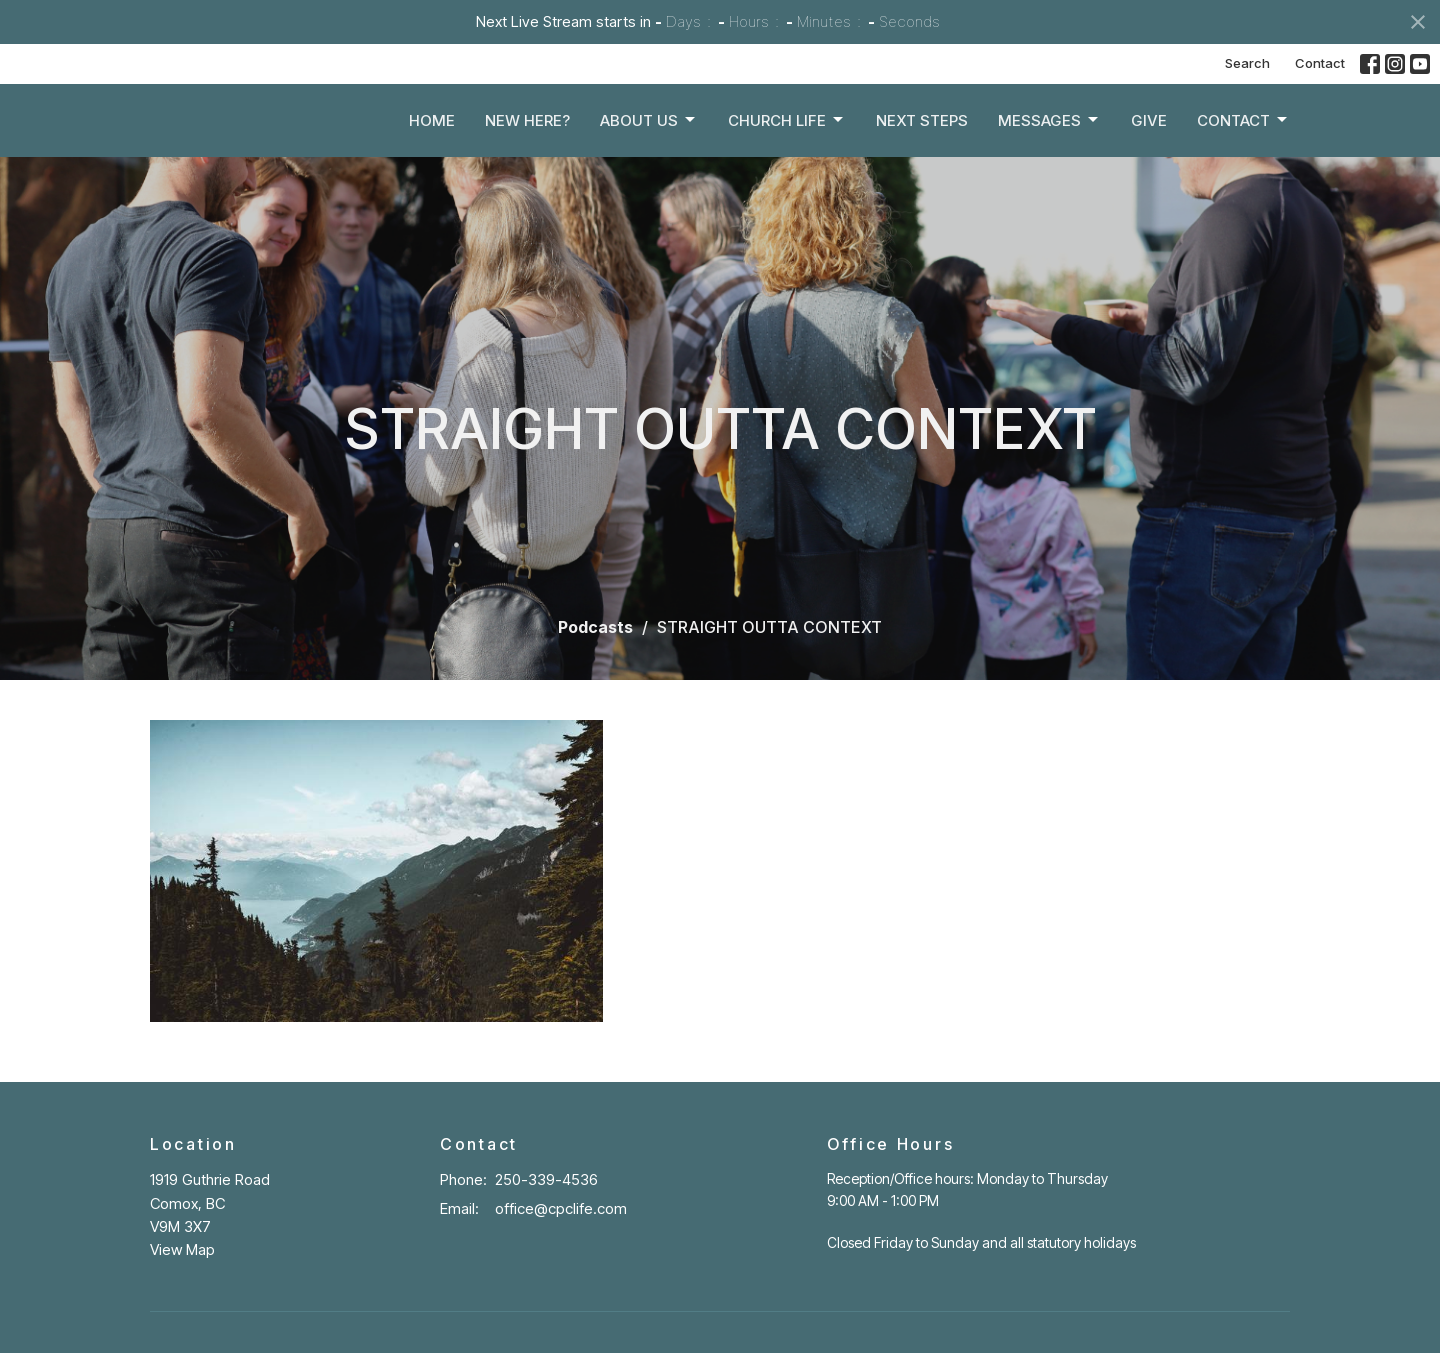 The width and height of the screenshot is (1440, 1353). What do you see at coordinates (787, 126) in the screenshot?
I see `Church Life` at bounding box center [787, 126].